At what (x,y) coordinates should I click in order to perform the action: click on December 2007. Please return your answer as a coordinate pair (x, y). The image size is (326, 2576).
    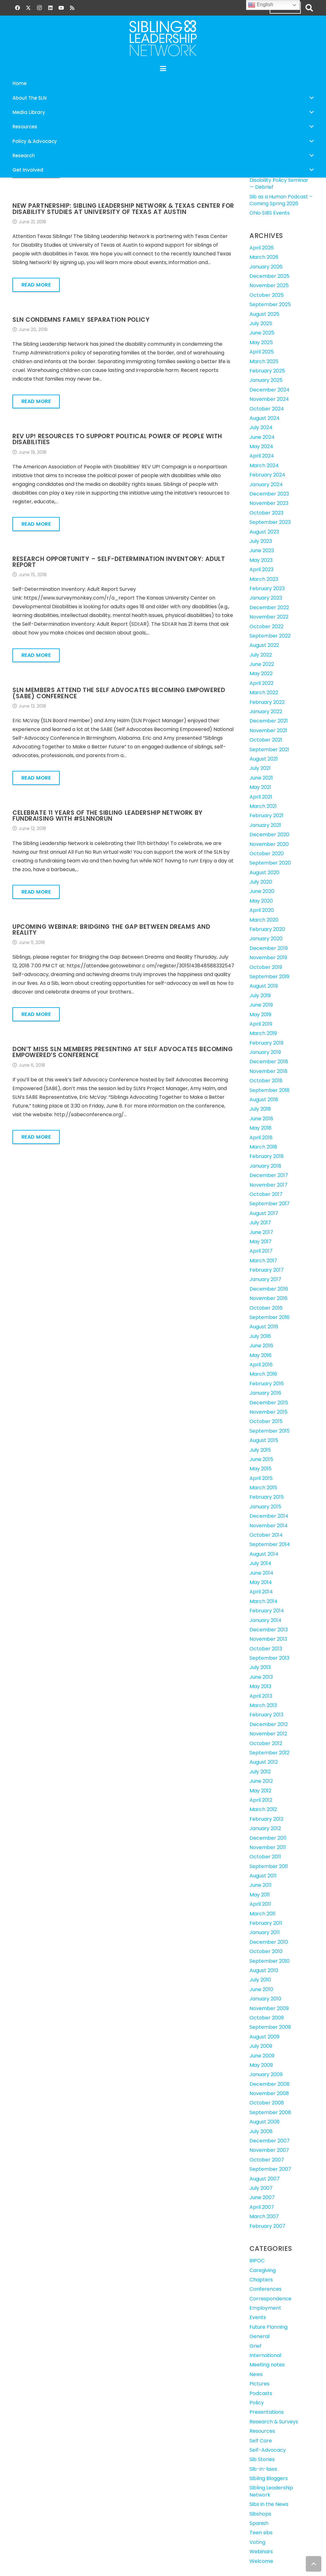
    Looking at the image, I should click on (269, 2140).